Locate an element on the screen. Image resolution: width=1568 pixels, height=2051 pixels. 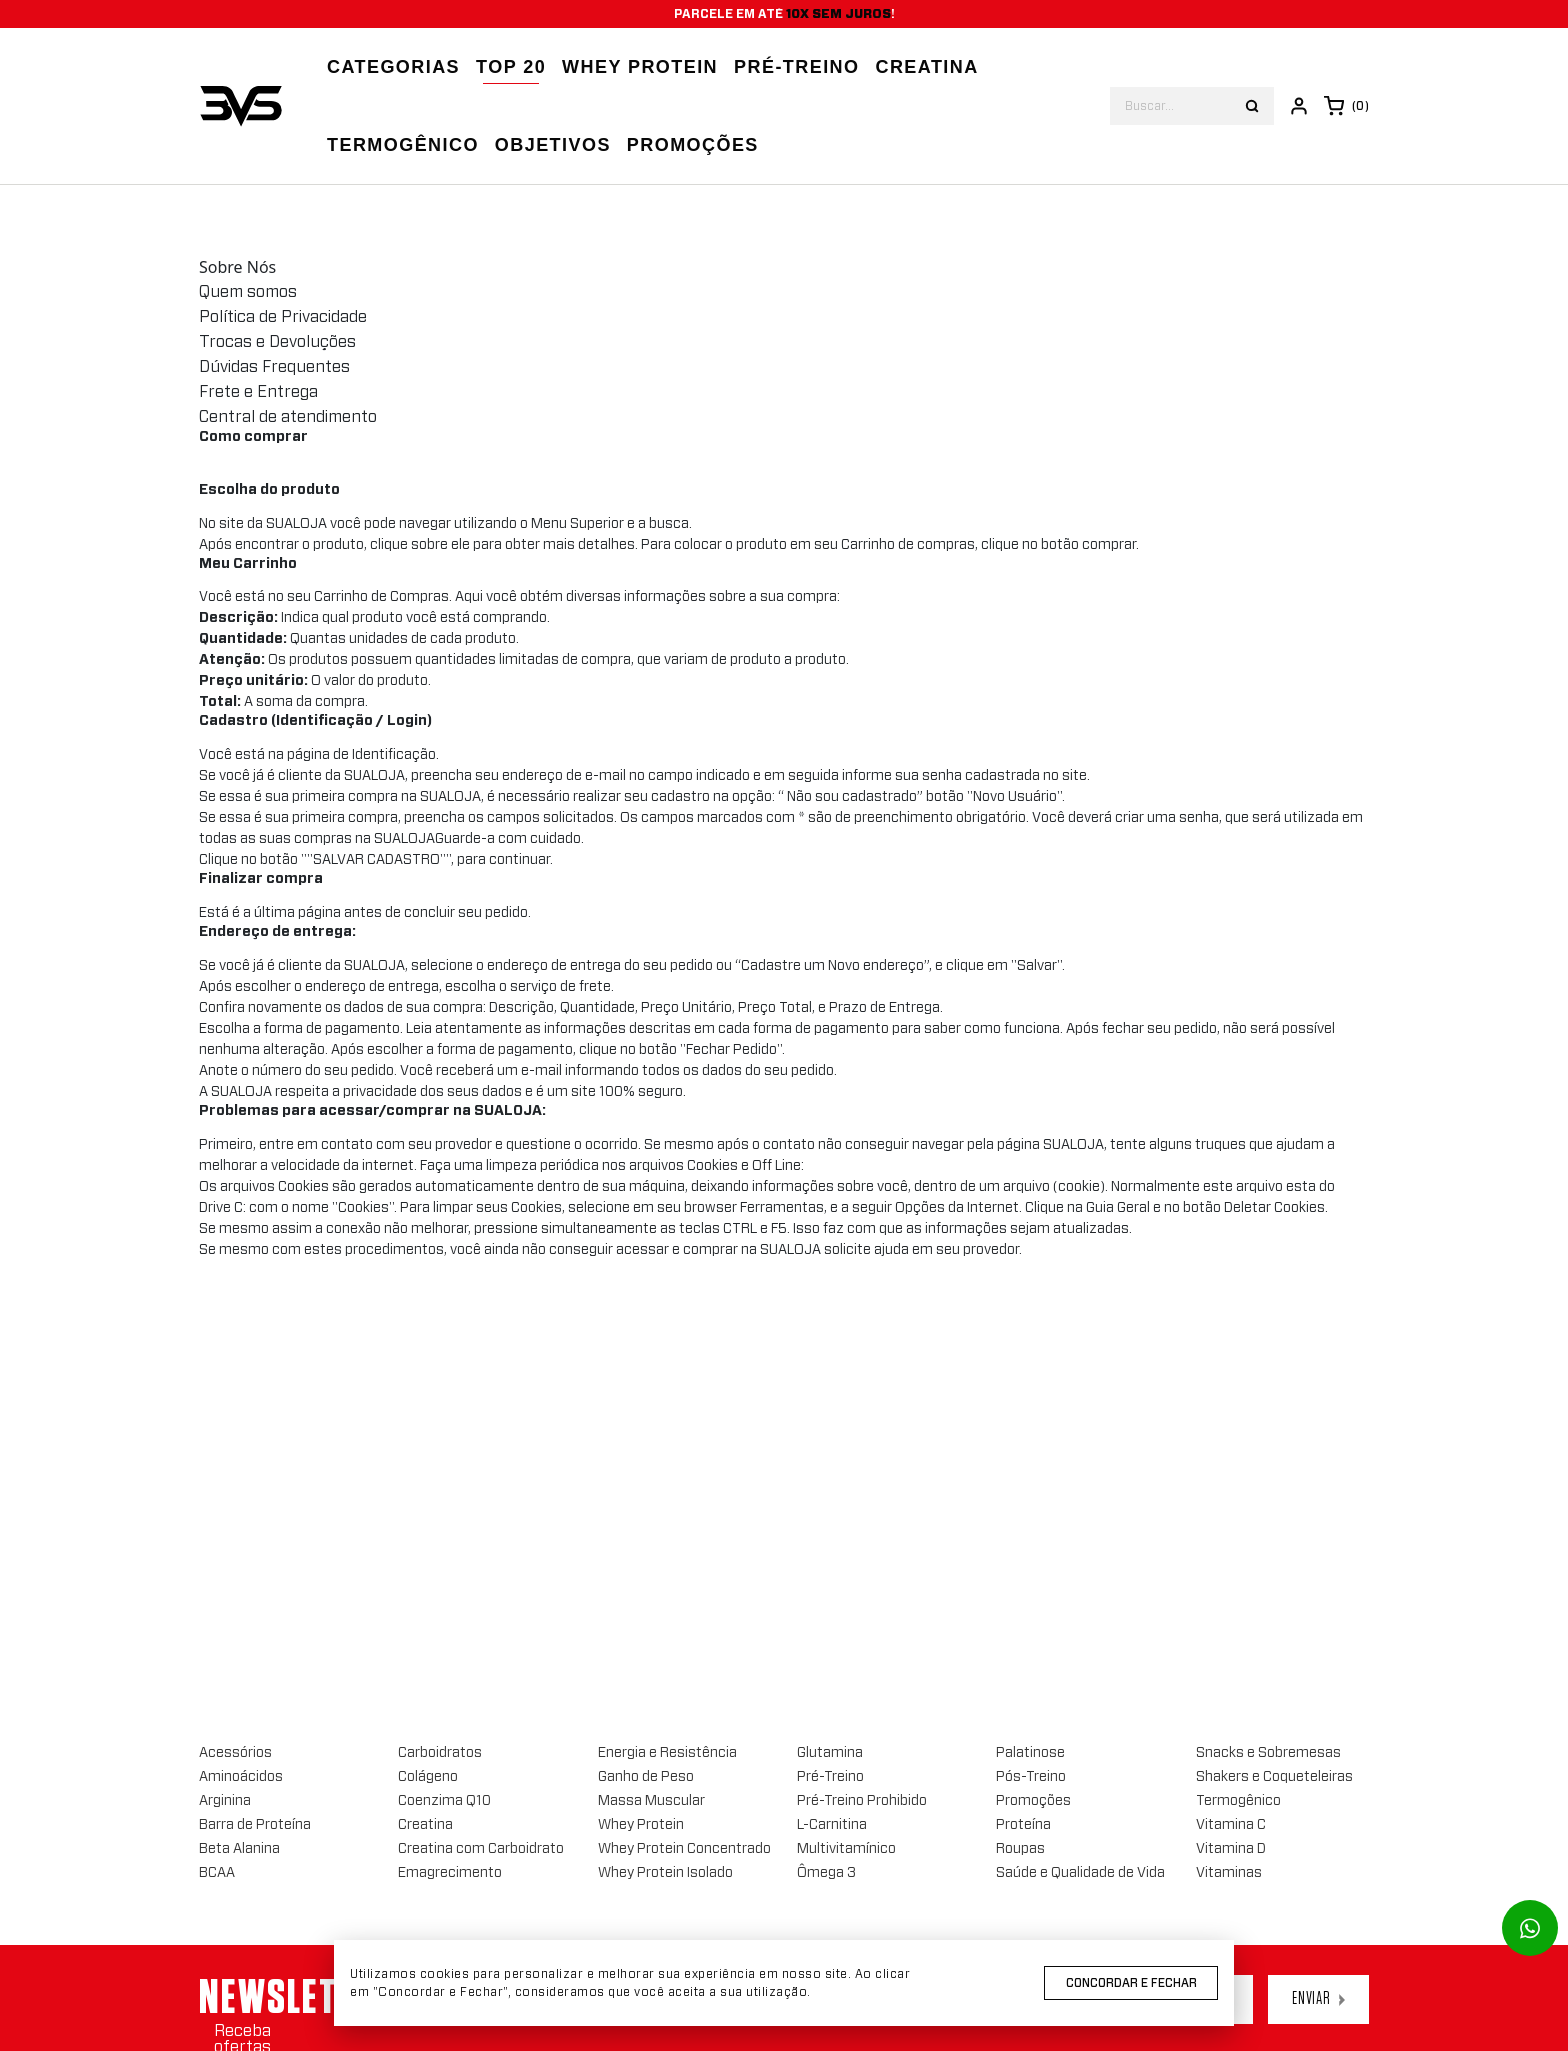
Ômega 3 is located at coordinates (826, 1873).